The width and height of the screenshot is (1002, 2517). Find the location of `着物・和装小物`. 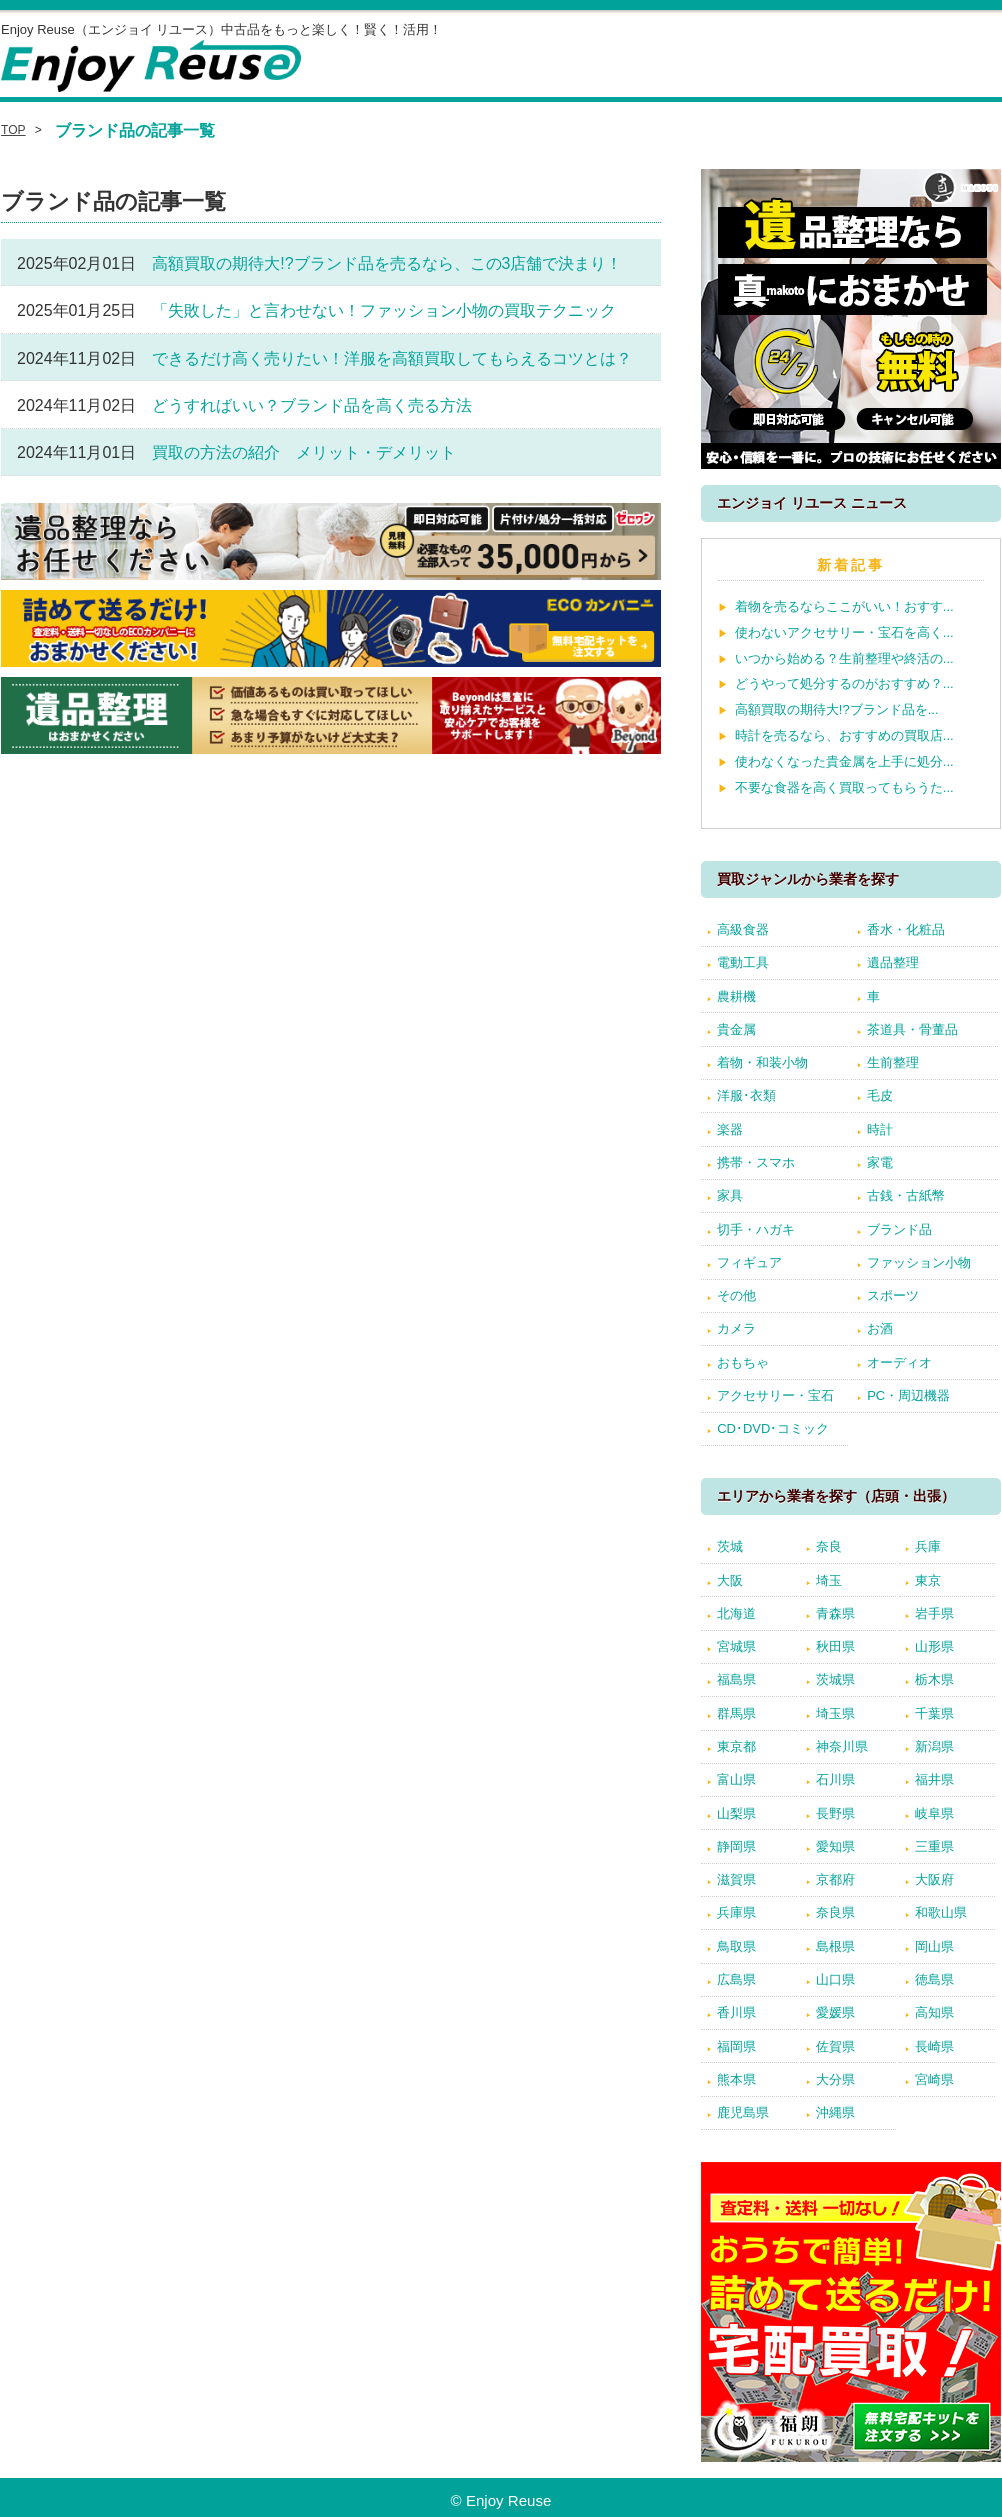

着物・和装小物 is located at coordinates (762, 1062).